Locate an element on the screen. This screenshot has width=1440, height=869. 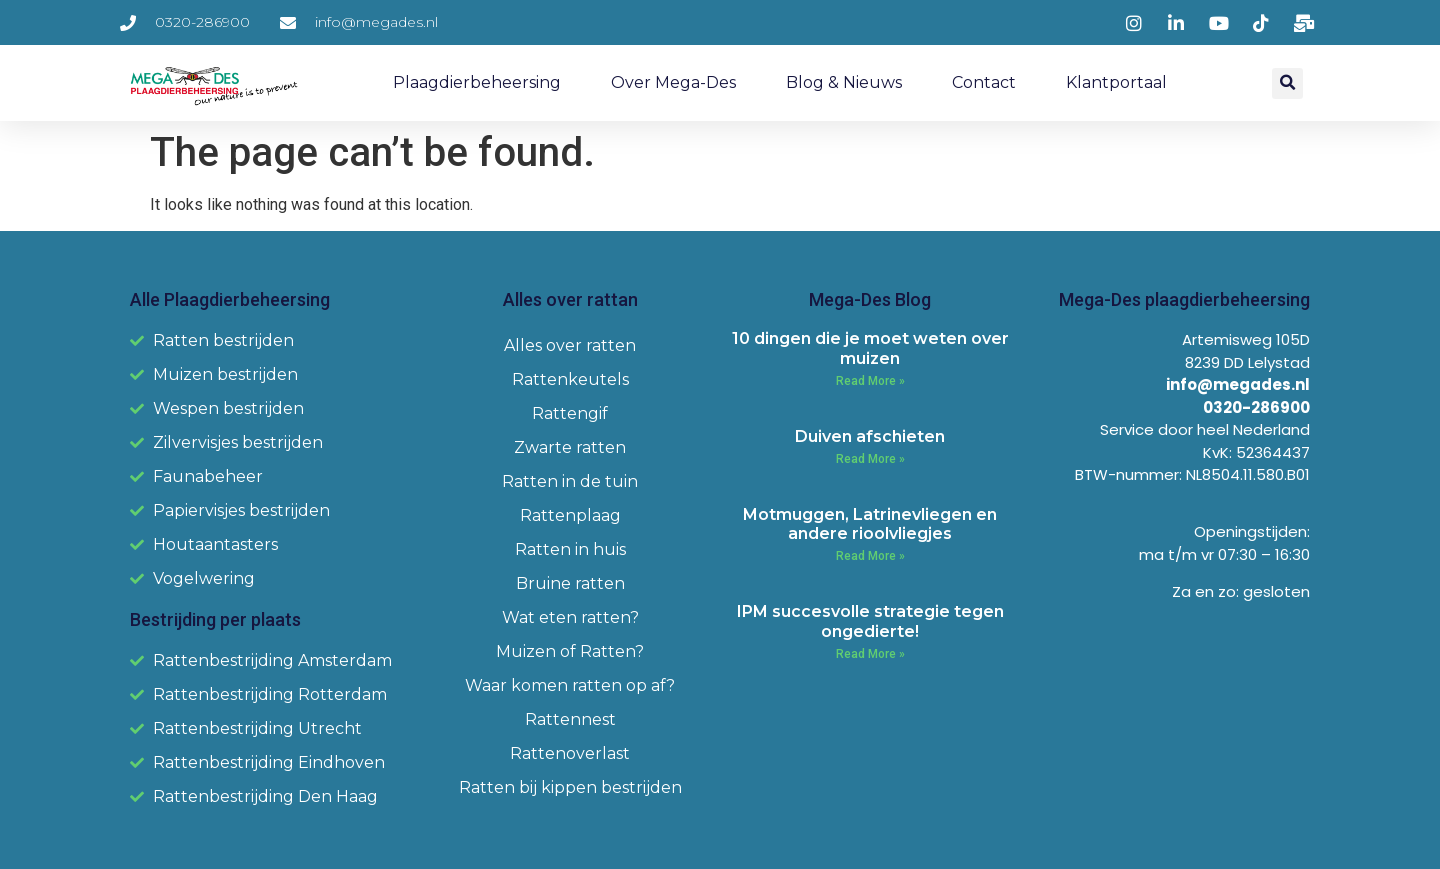
IPM succesvolle strategie tegen ongedierte! is located at coordinates (870, 621).